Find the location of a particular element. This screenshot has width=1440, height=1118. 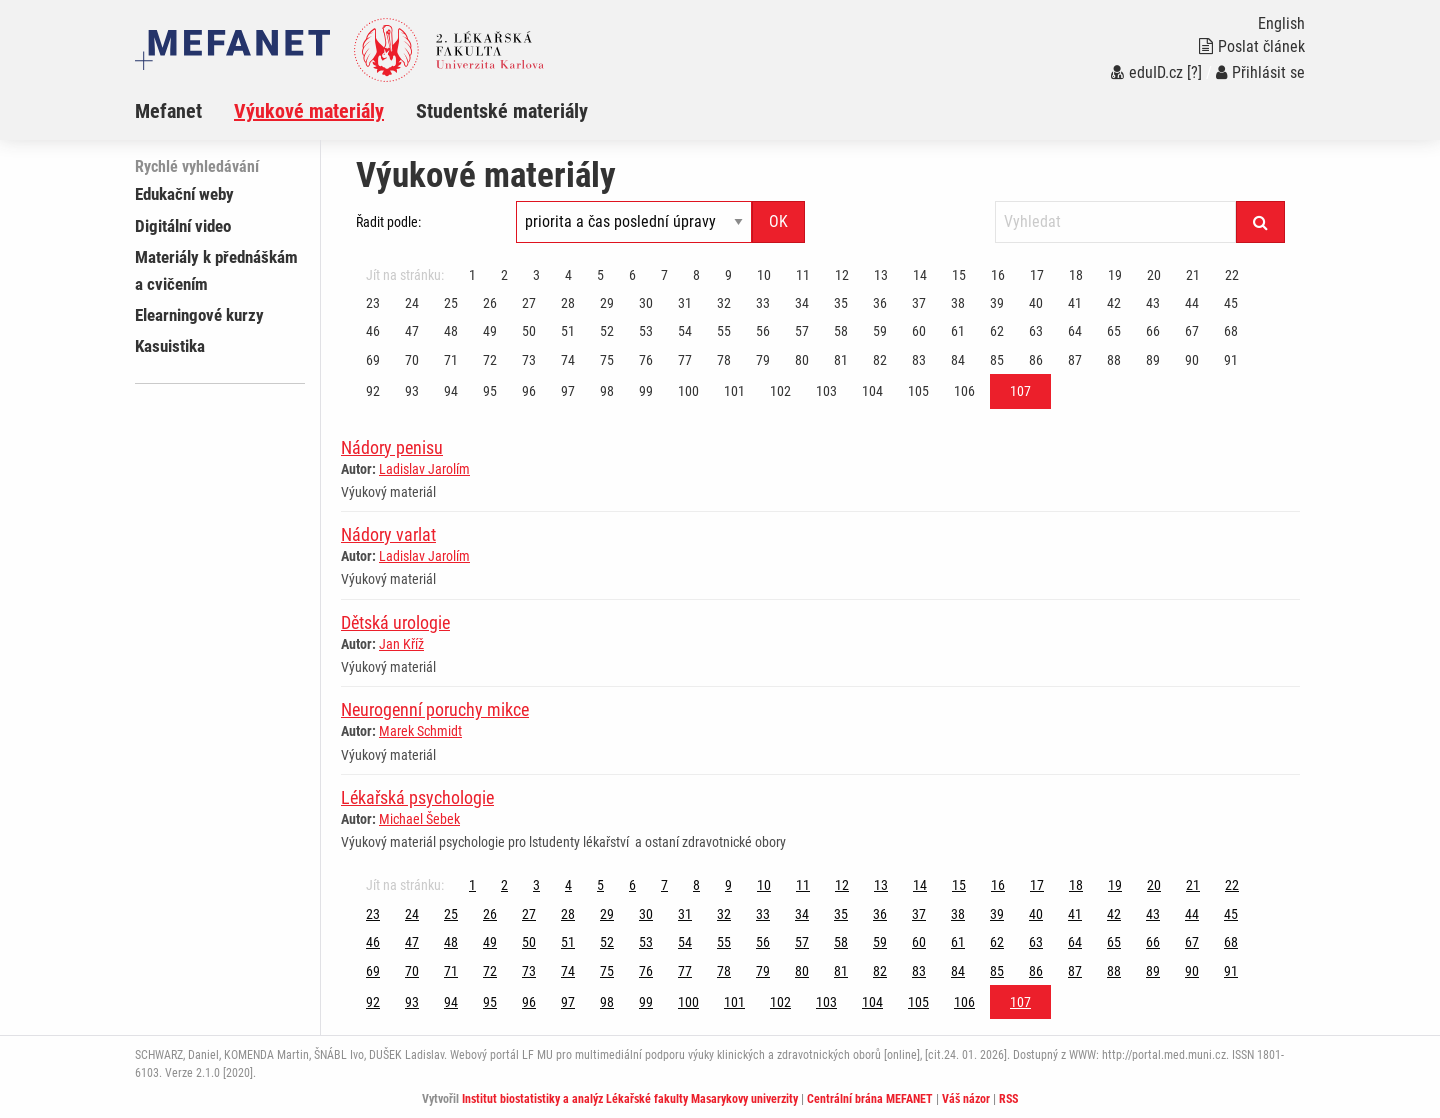

103 [Strana 107] is located at coordinates (826, 391).